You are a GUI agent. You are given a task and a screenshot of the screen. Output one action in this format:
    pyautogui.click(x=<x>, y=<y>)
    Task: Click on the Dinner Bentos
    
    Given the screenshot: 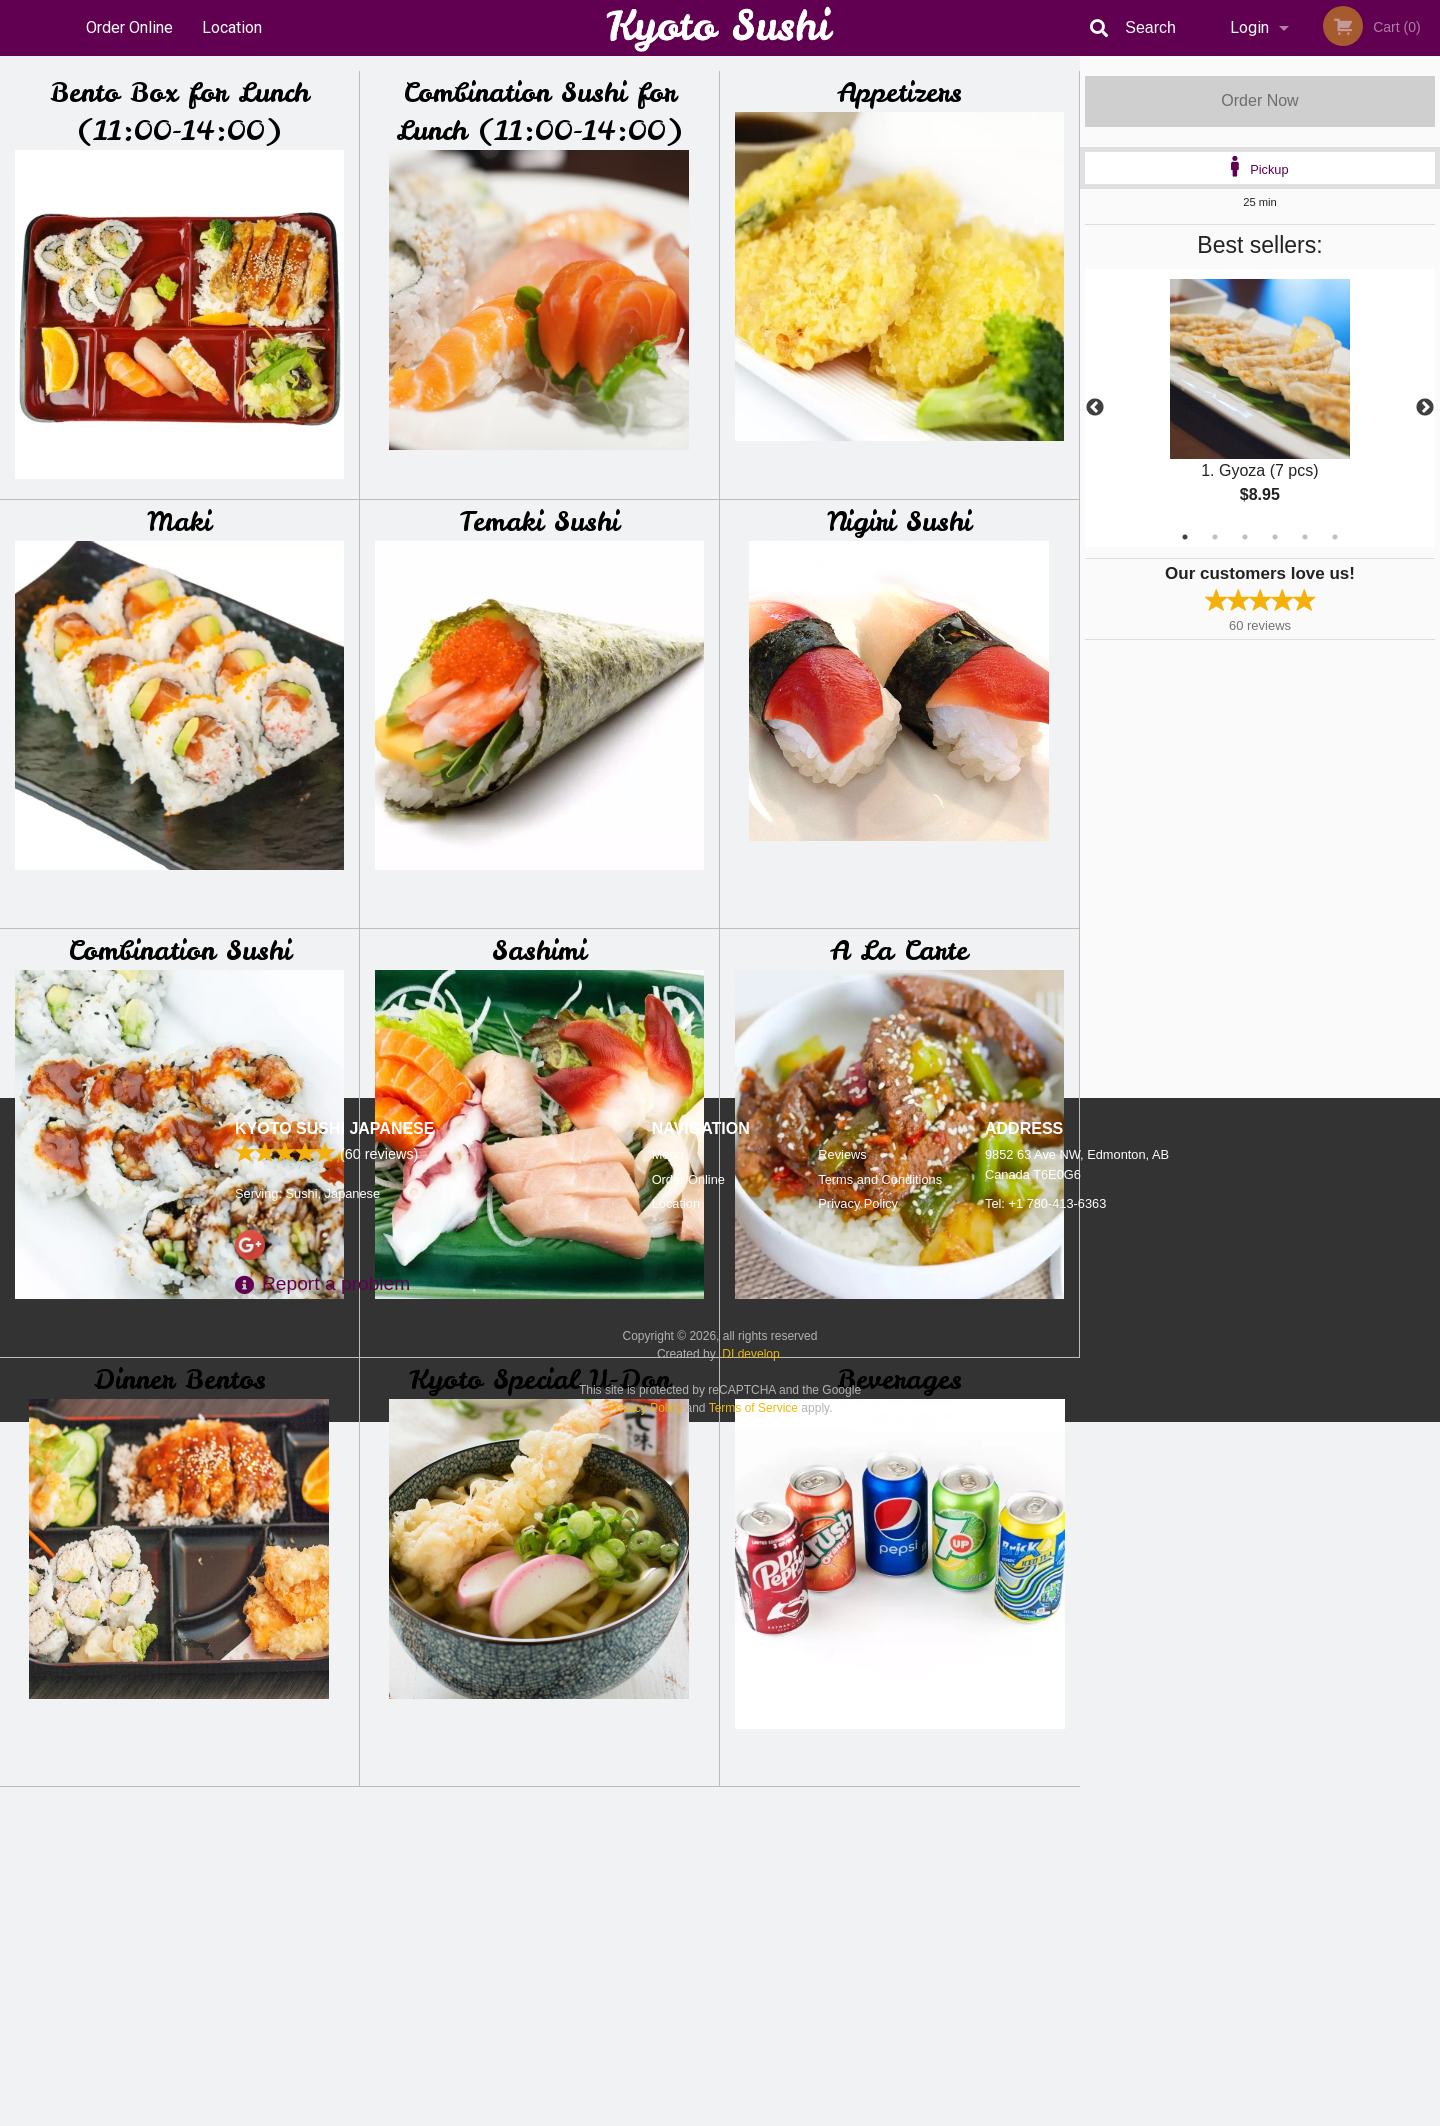 What is the action you would take?
    pyautogui.click(x=179, y=1379)
    